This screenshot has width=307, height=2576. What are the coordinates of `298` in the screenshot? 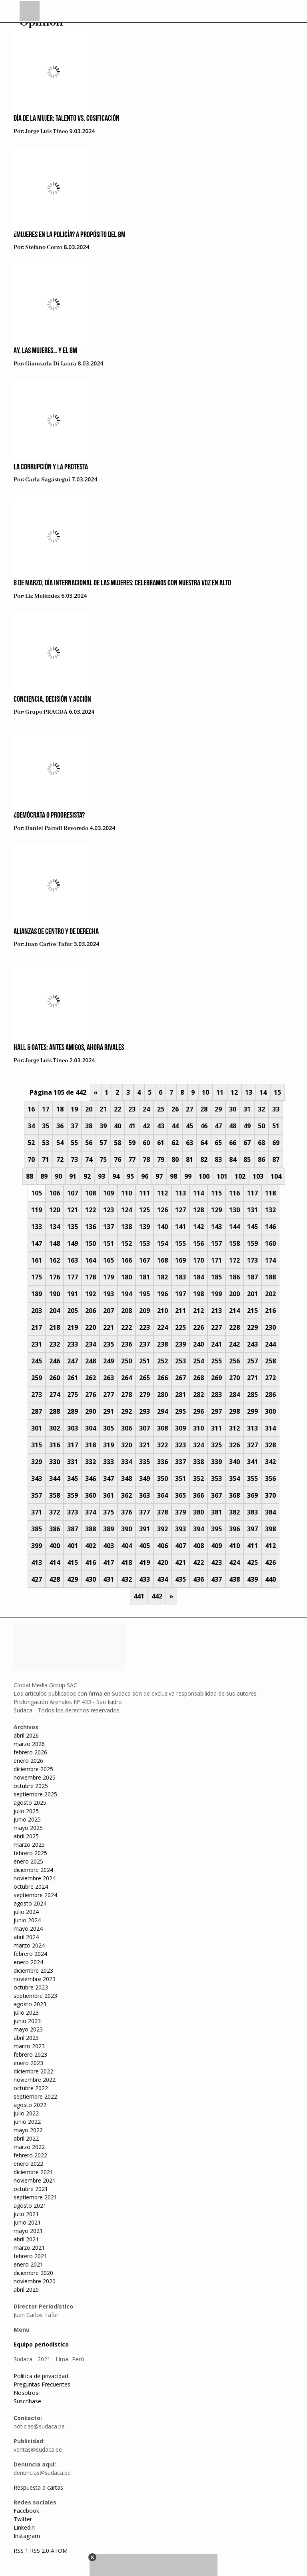 It's located at (234, 1411).